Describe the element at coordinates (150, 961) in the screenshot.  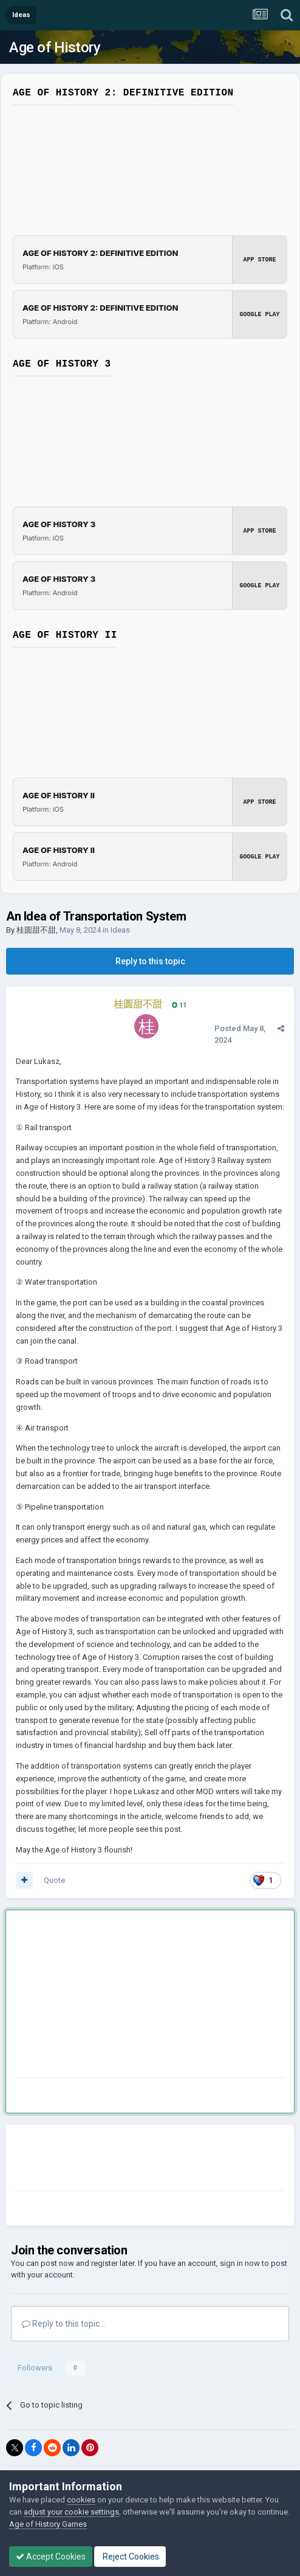
I see `Reply to this topic` at that location.